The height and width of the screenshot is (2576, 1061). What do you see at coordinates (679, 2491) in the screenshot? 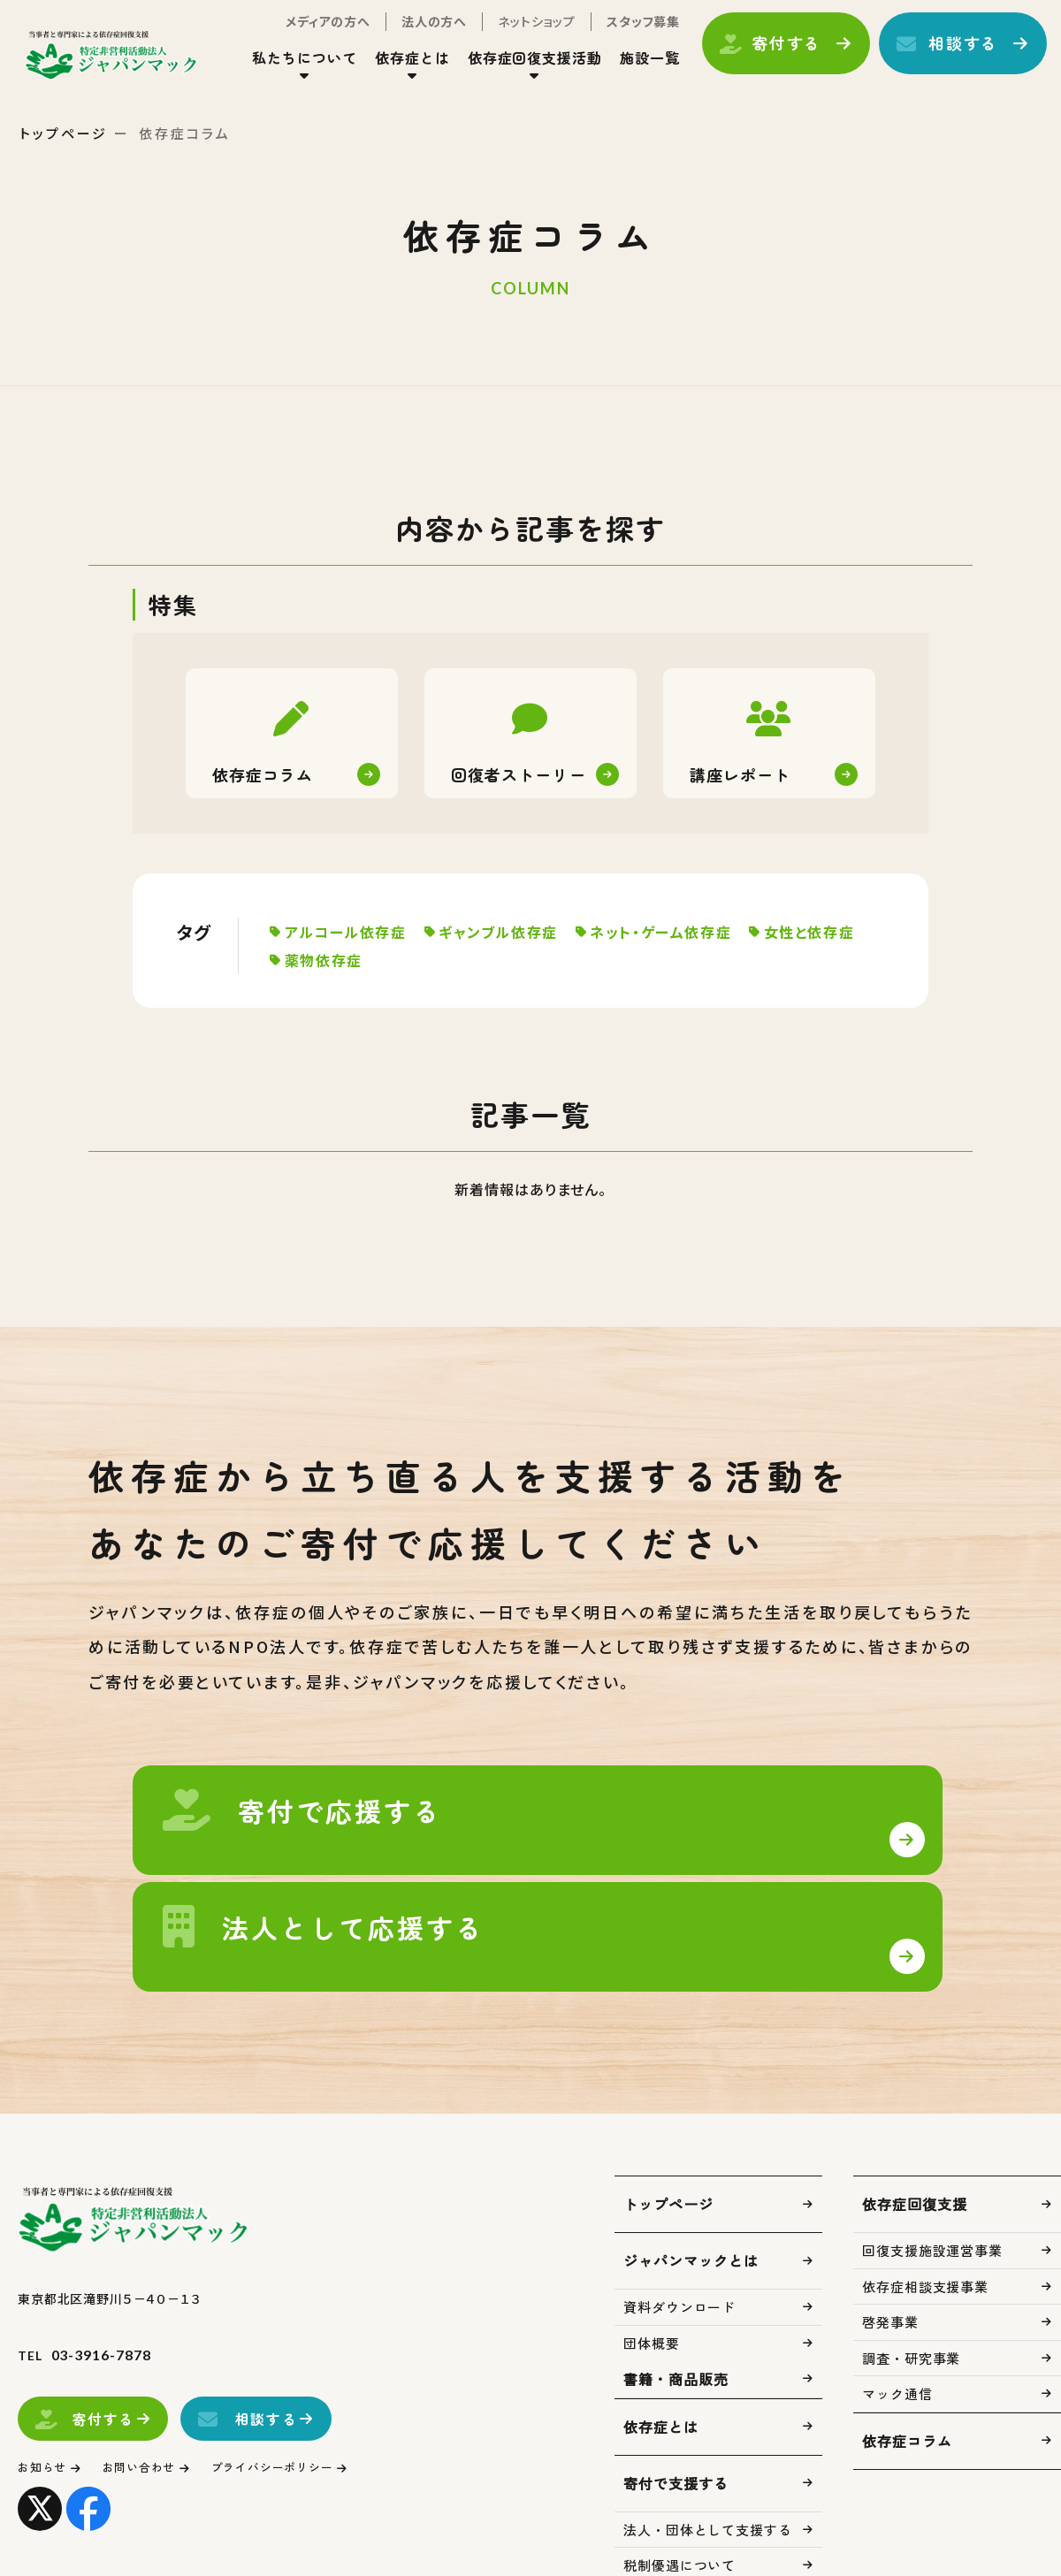
I see `税制優遇について` at bounding box center [679, 2491].